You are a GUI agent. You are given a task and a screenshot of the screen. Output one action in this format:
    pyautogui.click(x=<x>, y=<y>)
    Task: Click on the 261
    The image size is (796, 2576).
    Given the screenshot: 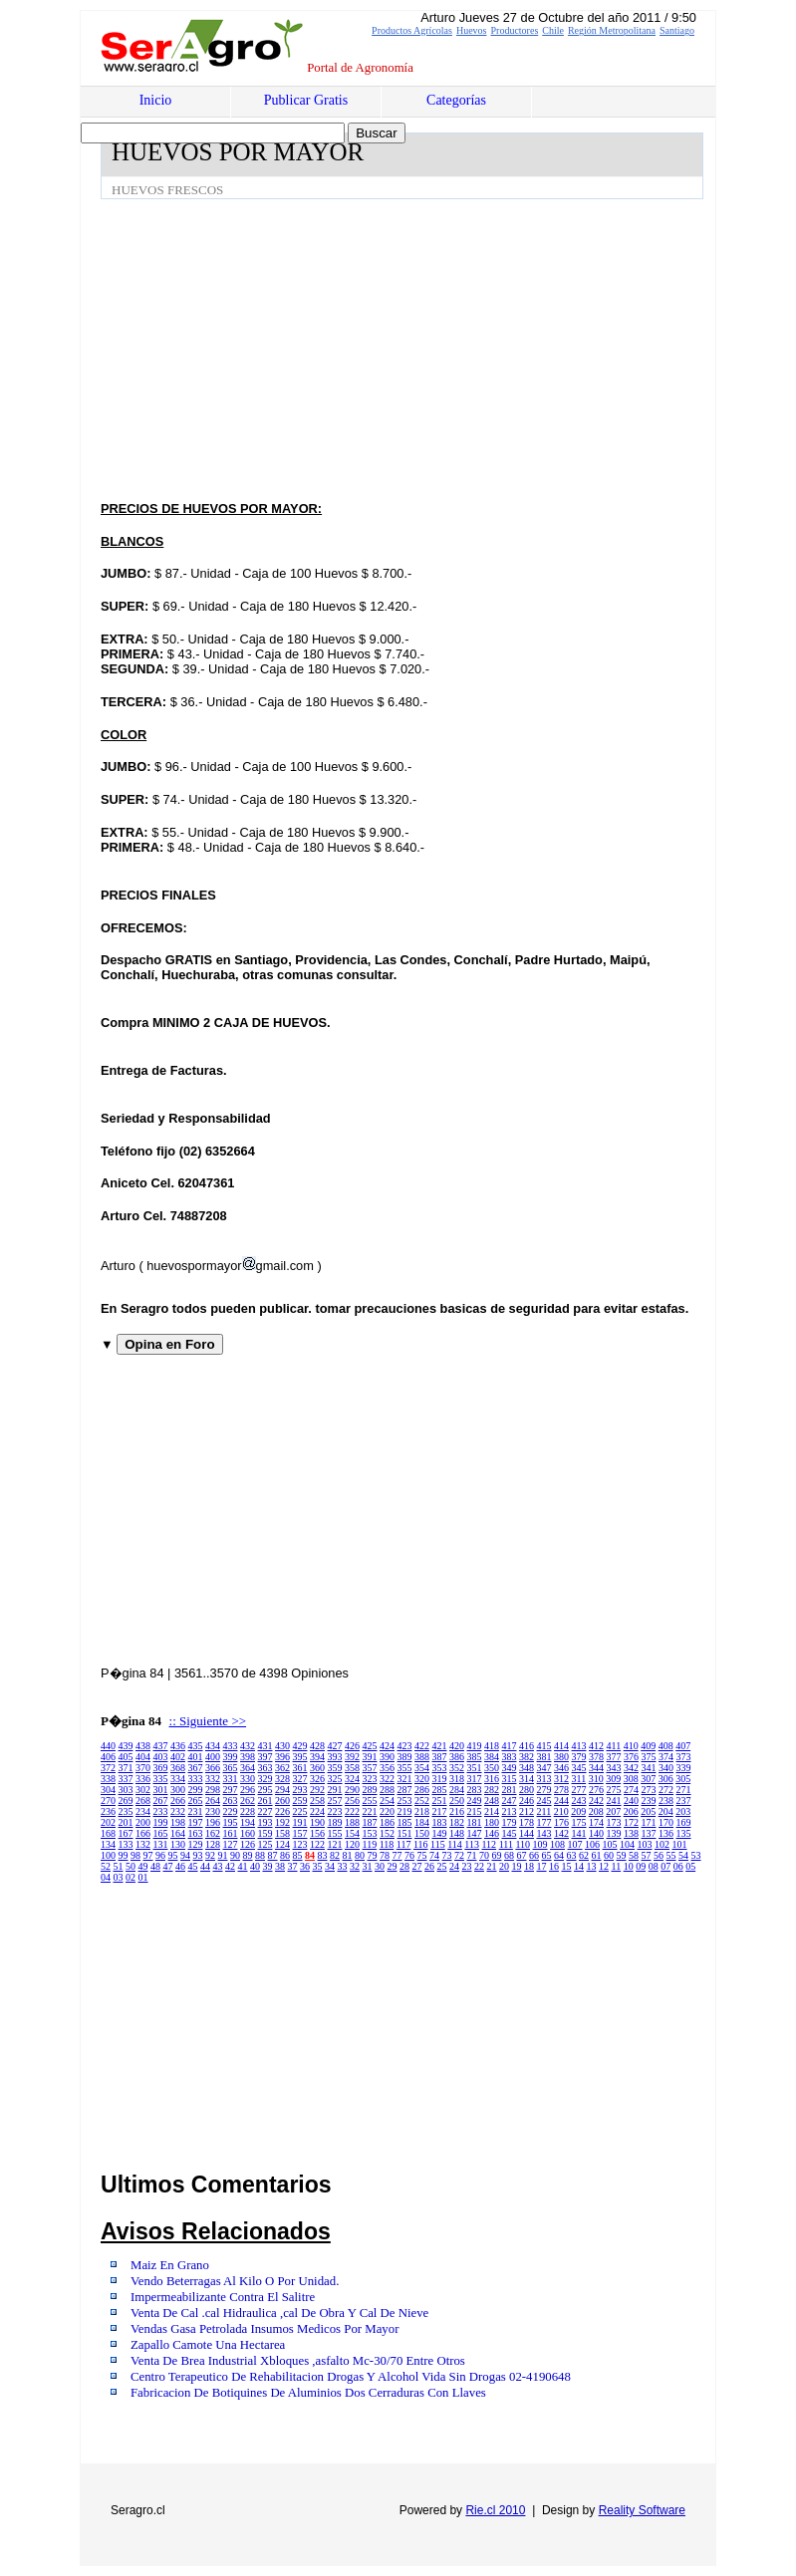 What is the action you would take?
    pyautogui.click(x=265, y=1800)
    